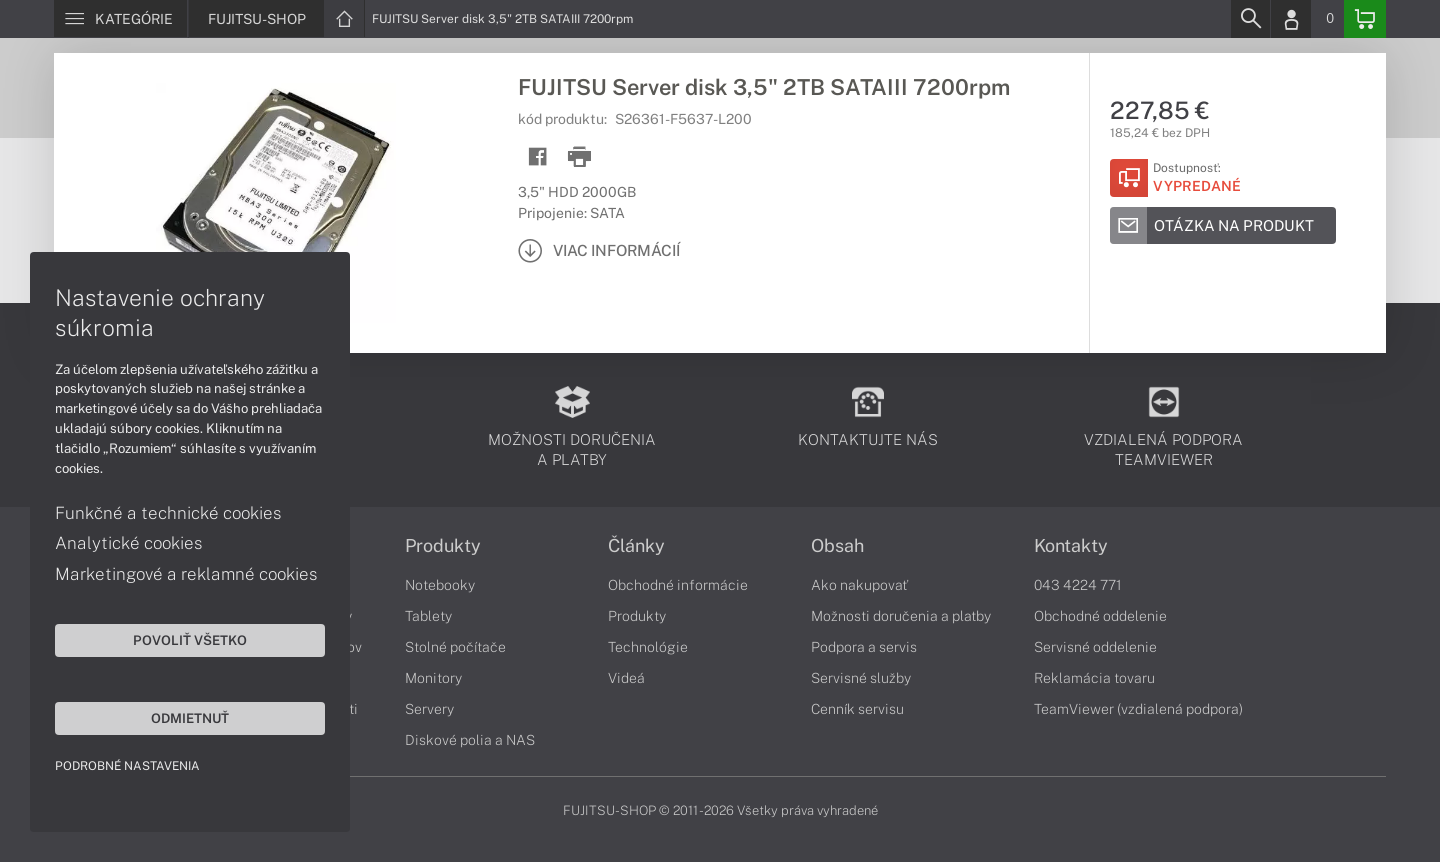 The image size is (1440, 862). Describe the element at coordinates (455, 647) in the screenshot. I see `Stolné počítače` at that location.